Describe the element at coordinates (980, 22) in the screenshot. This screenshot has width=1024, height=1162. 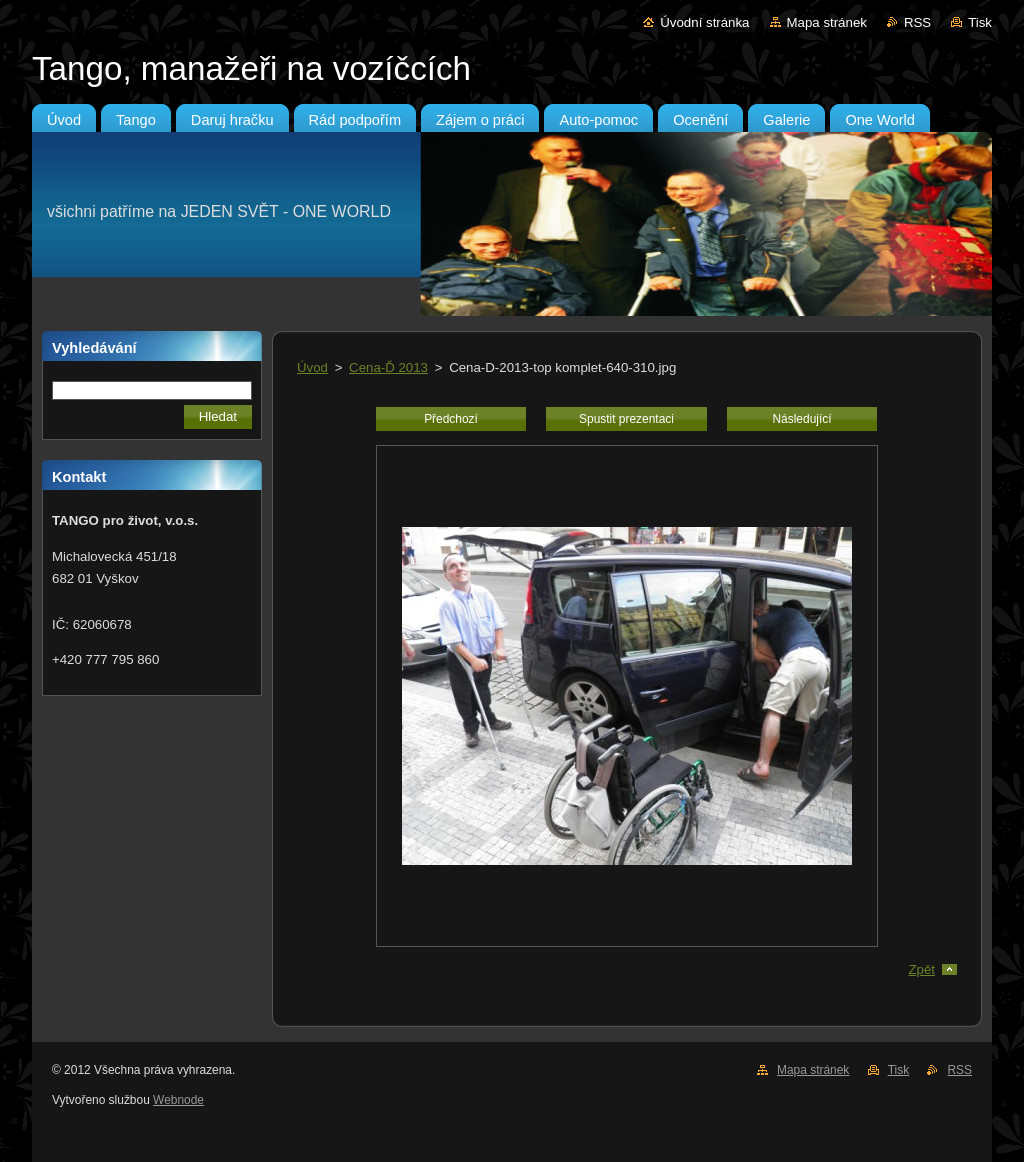
I see `Tisk` at that location.